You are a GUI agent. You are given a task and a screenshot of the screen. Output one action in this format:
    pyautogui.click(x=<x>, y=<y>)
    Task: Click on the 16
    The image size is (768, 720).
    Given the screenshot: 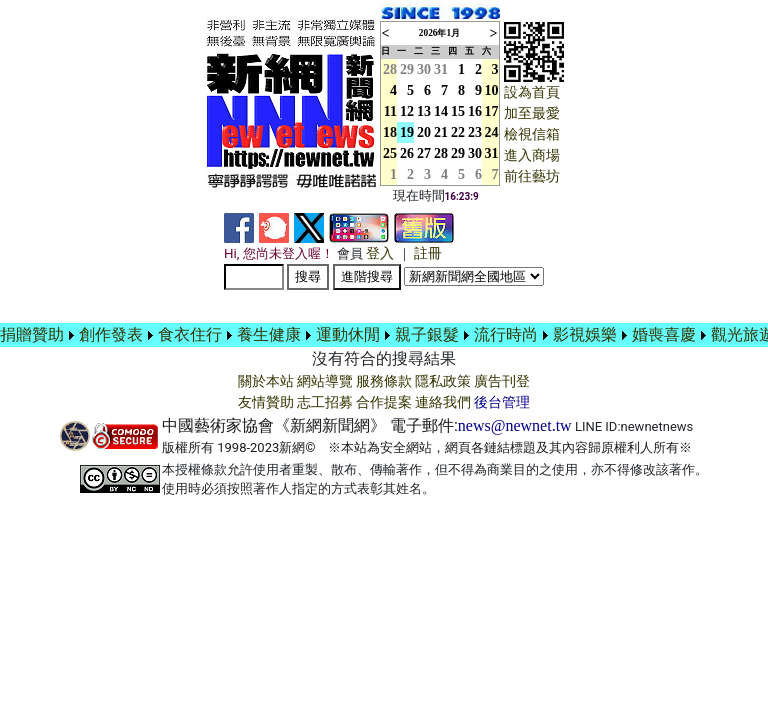 What is the action you would take?
    pyautogui.click(x=475, y=111)
    